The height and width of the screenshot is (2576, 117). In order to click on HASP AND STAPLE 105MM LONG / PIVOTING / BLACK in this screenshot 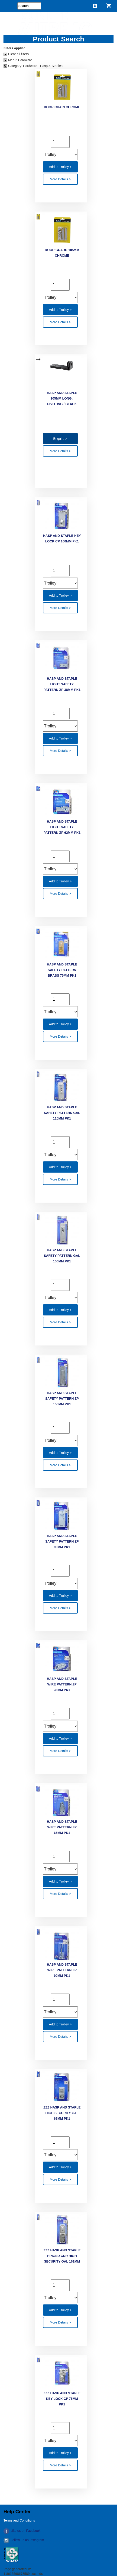, I will do `click(62, 398)`.